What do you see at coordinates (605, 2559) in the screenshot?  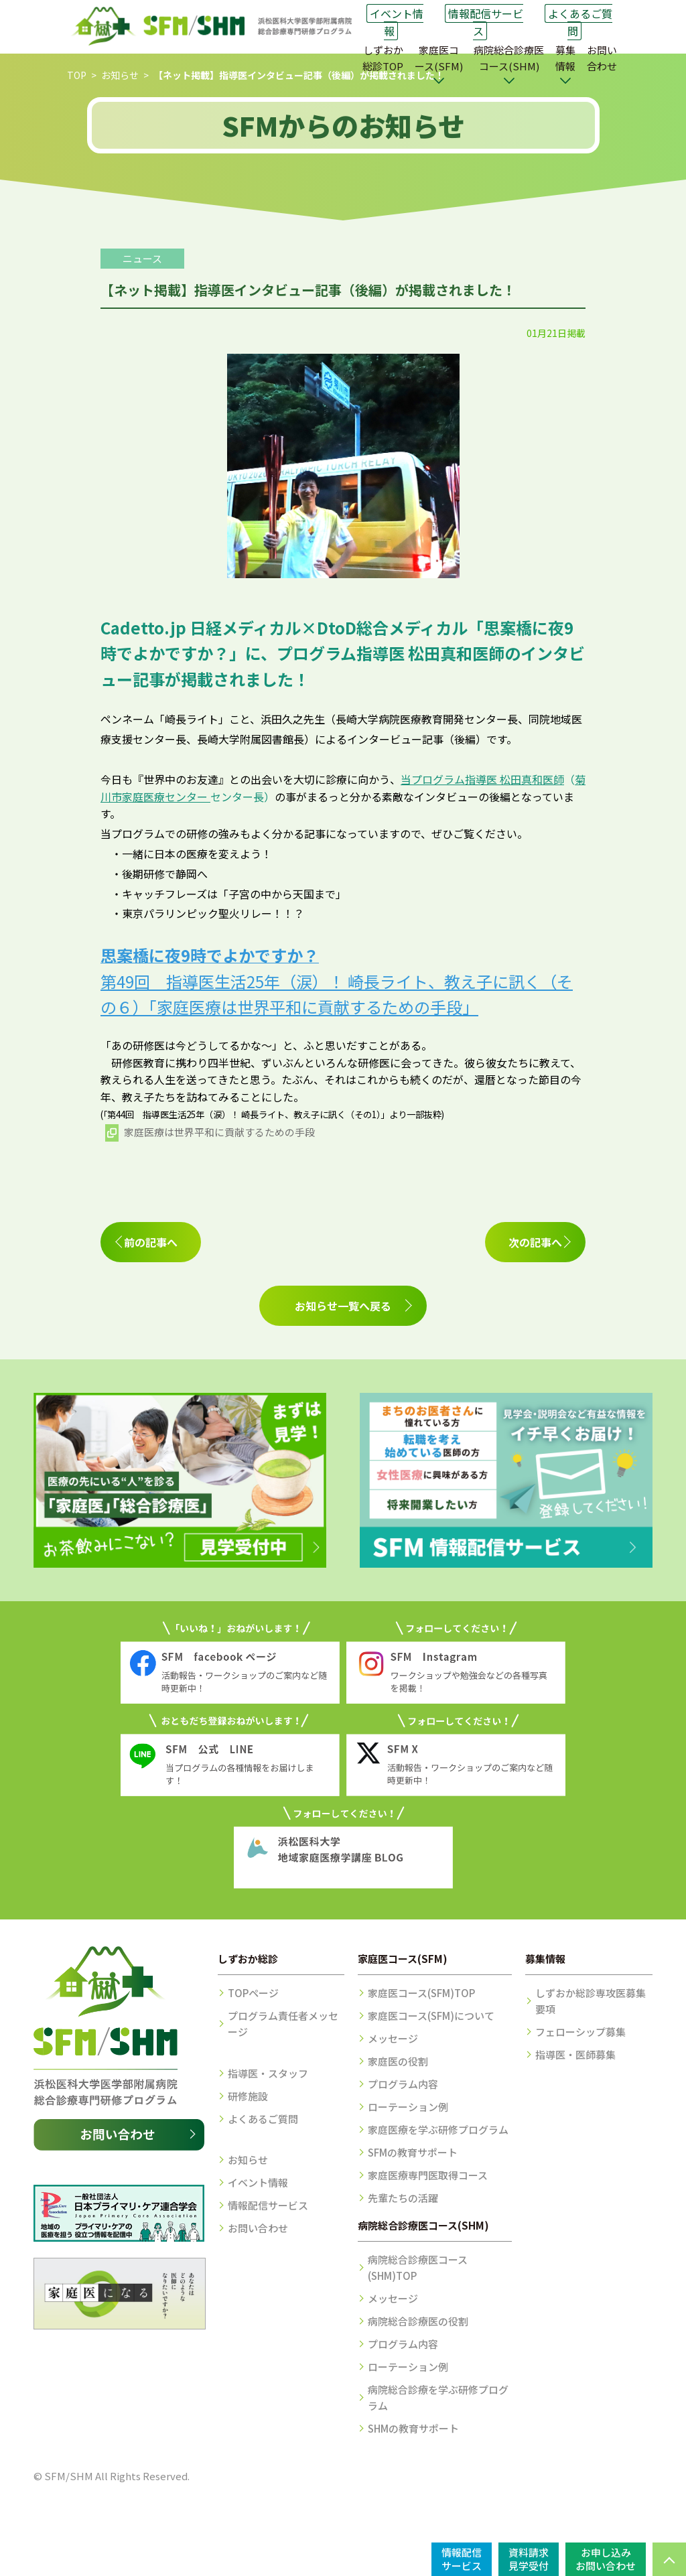 I see `お申し込みお問い合わせ` at bounding box center [605, 2559].